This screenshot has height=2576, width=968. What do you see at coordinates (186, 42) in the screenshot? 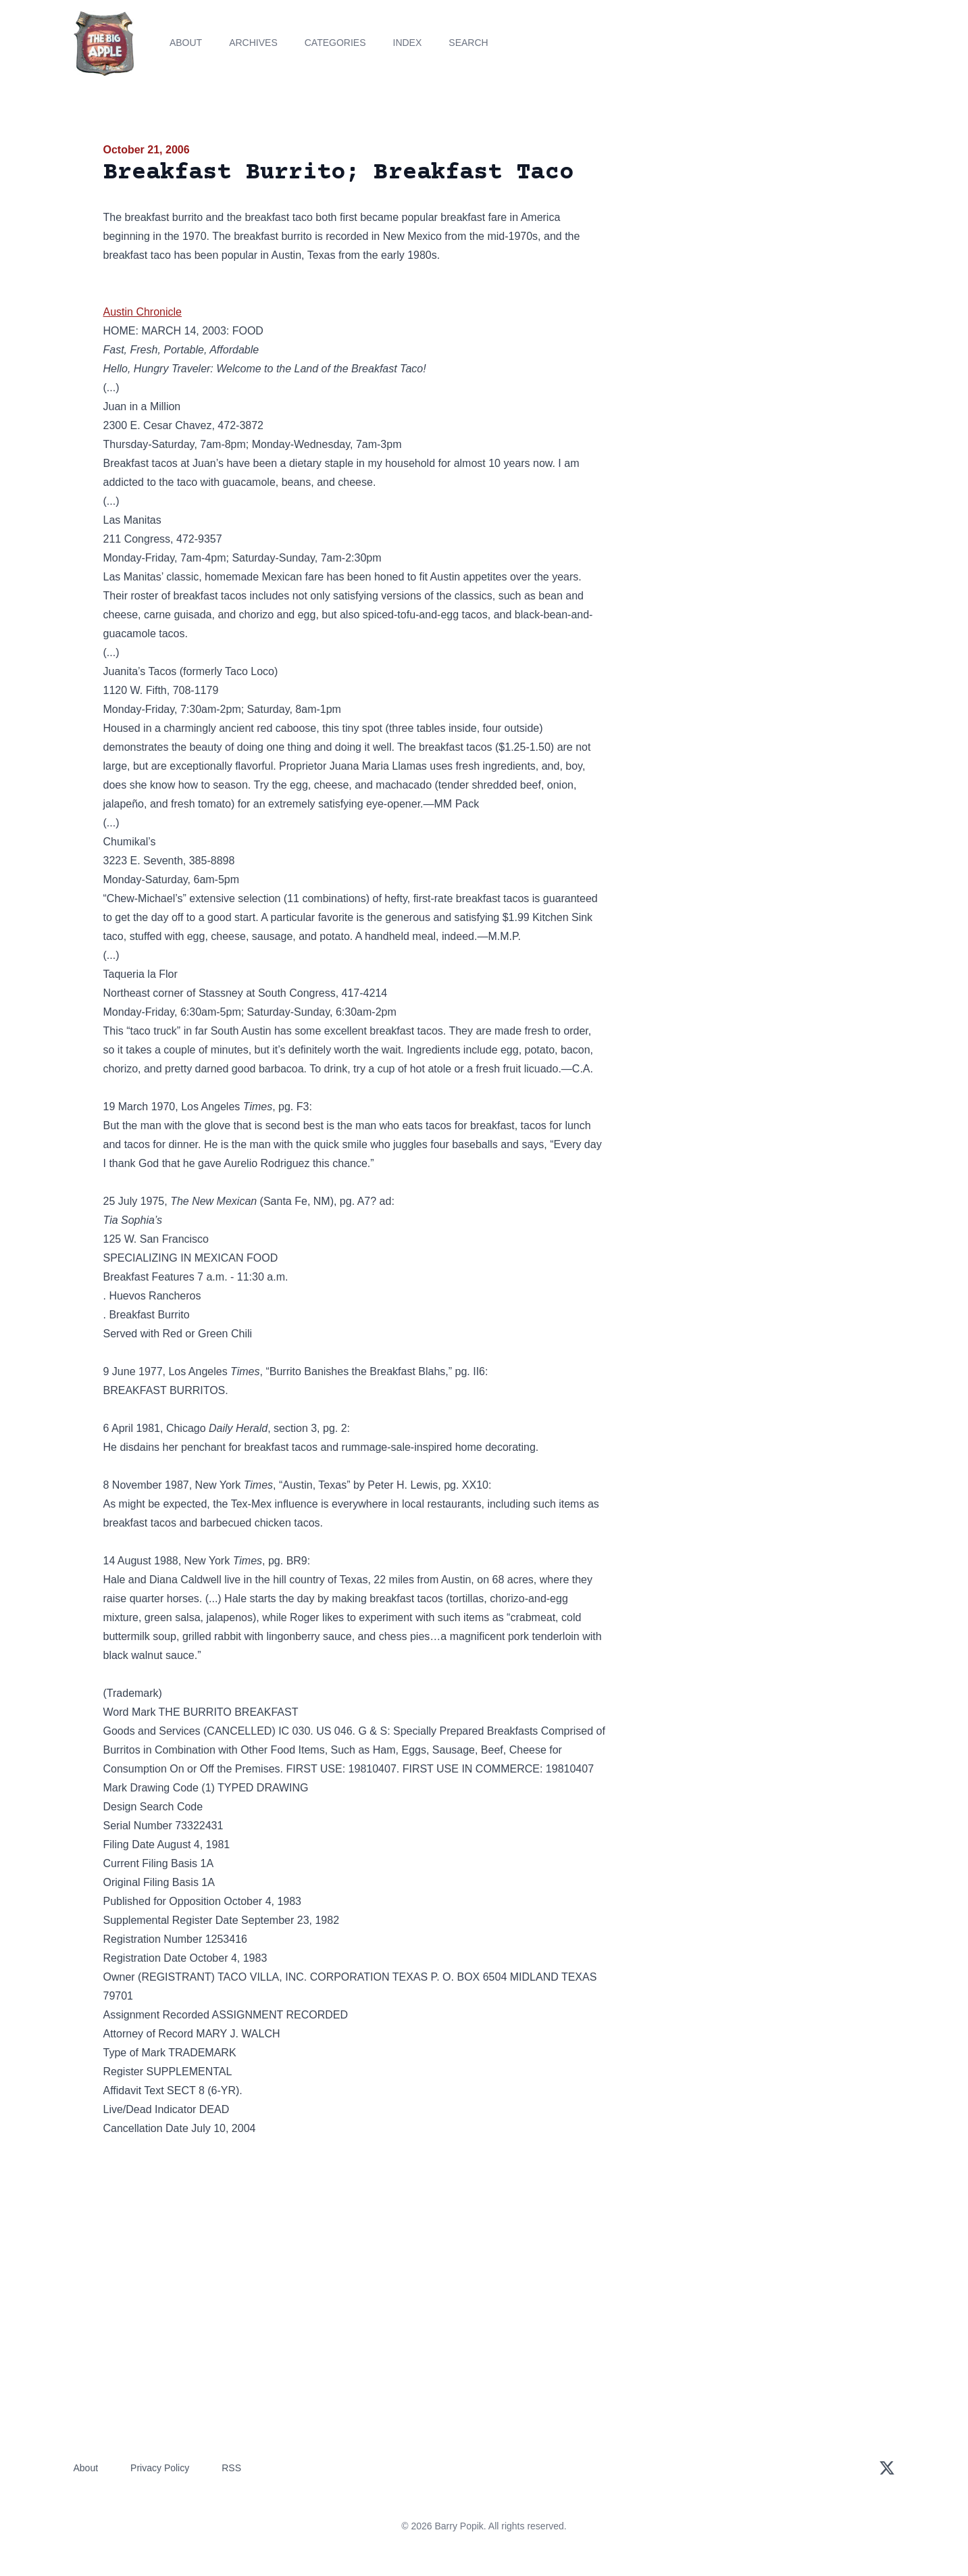
I see `About` at bounding box center [186, 42].